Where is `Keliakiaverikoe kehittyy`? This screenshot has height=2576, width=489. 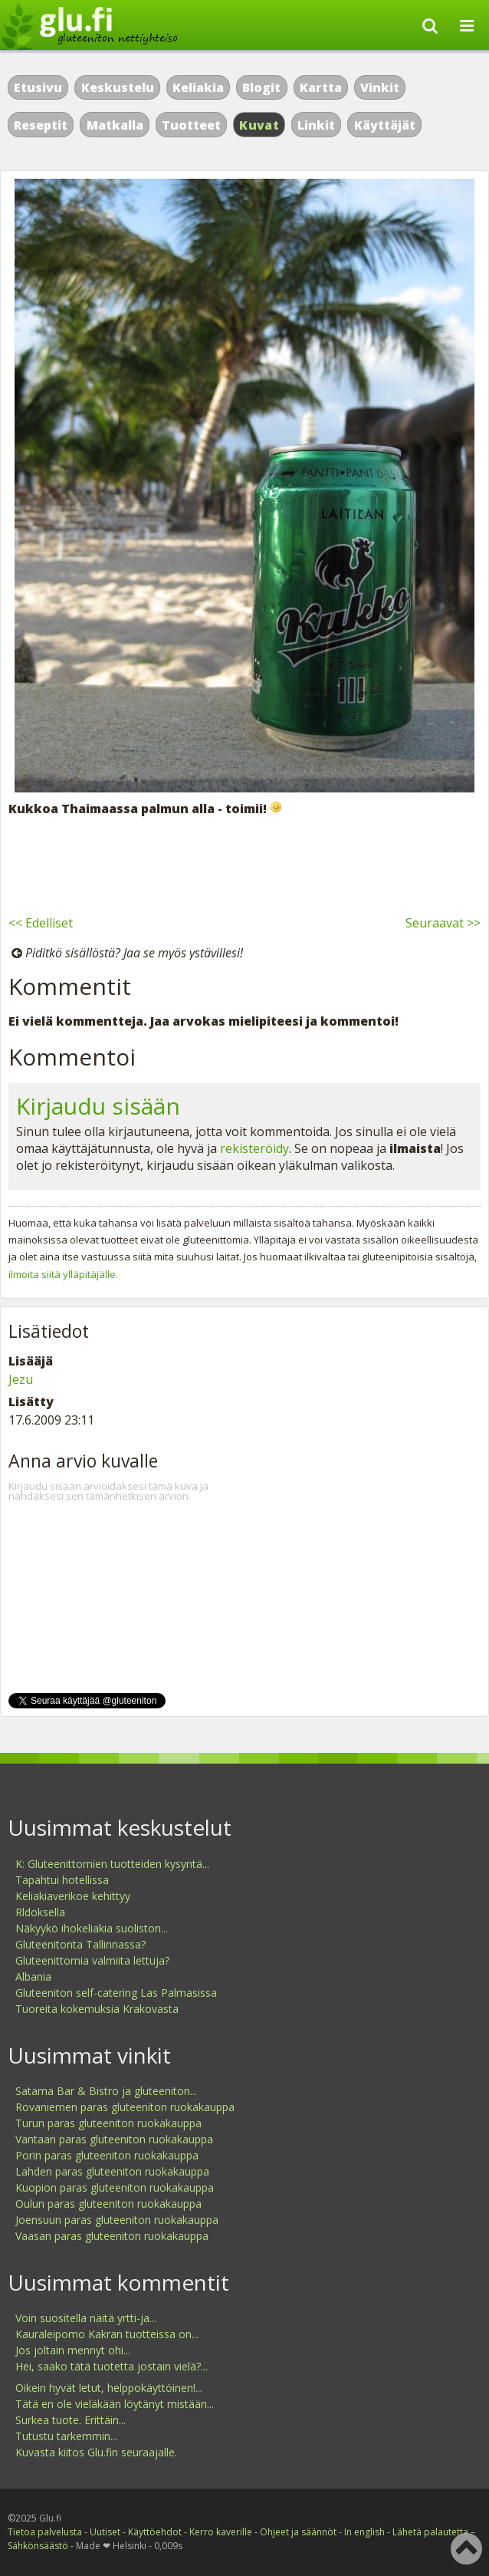
Keliakiaverikoe kehittyy is located at coordinates (72, 1896).